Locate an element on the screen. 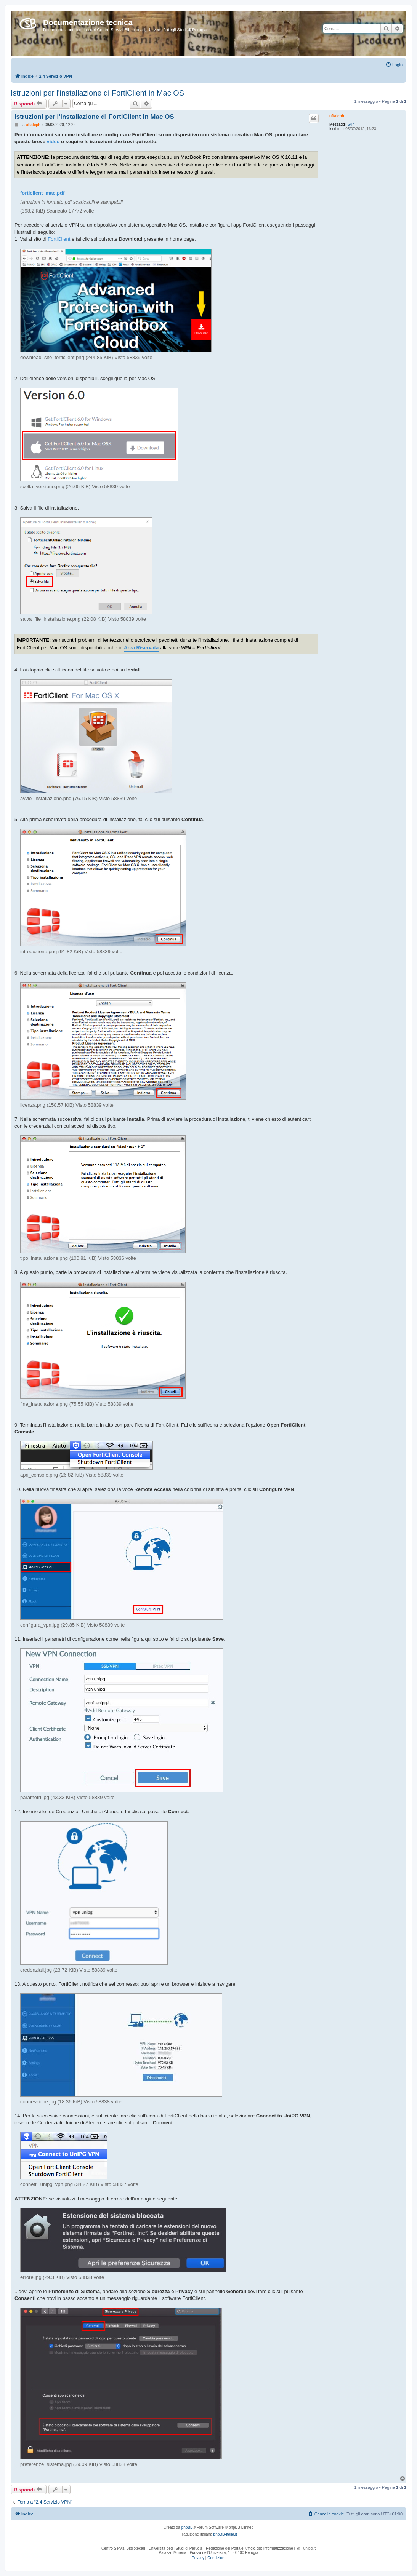  647 is located at coordinates (351, 124).